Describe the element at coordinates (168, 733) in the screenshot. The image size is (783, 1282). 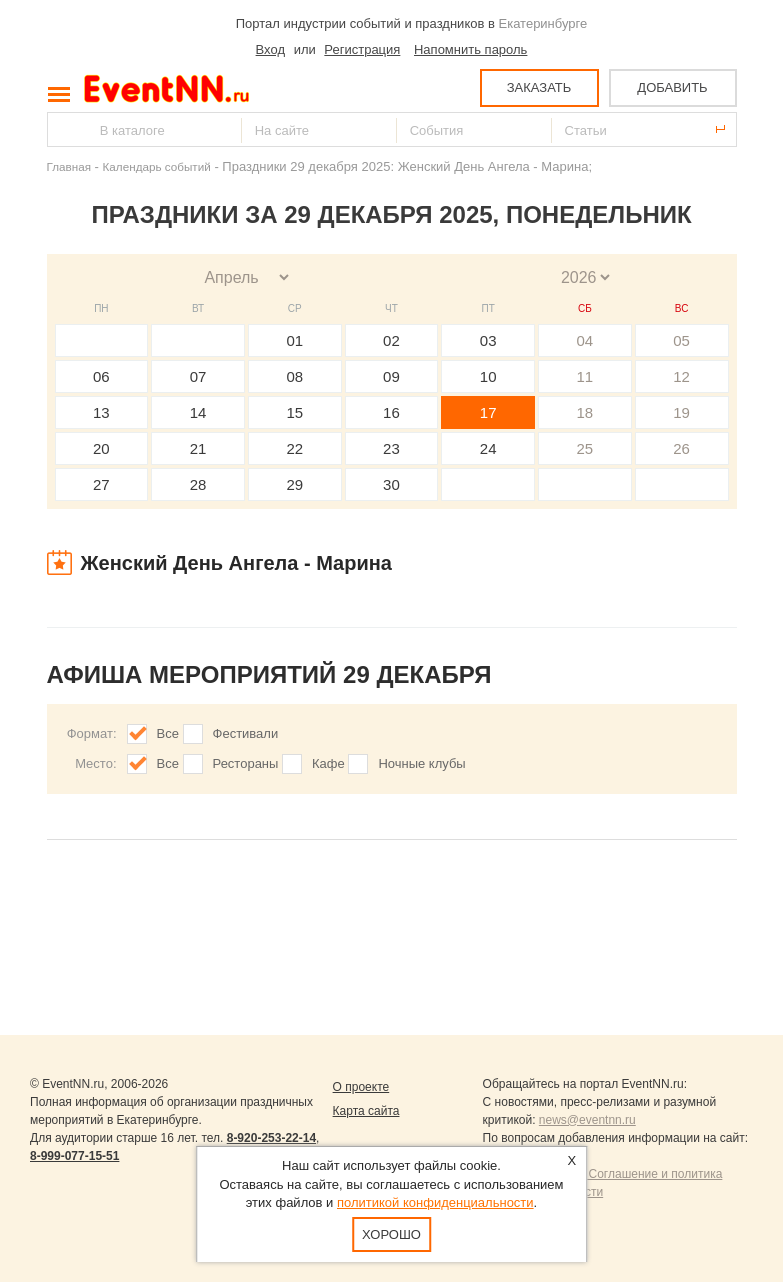
I see `Все` at that location.